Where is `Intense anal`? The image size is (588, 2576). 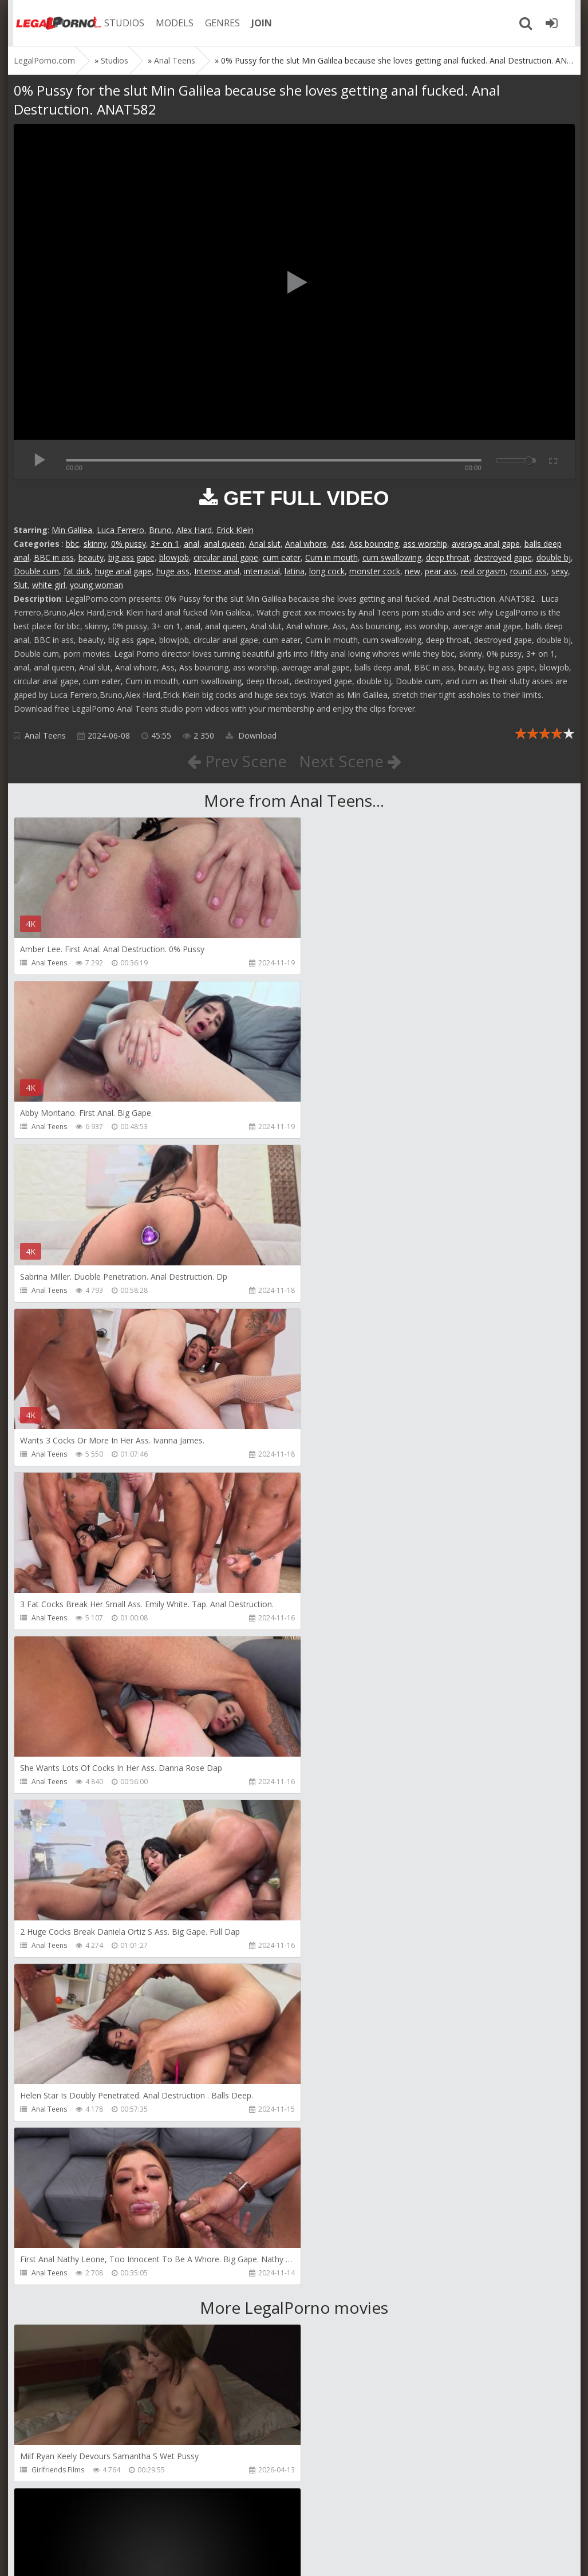 Intense anal is located at coordinates (216, 571).